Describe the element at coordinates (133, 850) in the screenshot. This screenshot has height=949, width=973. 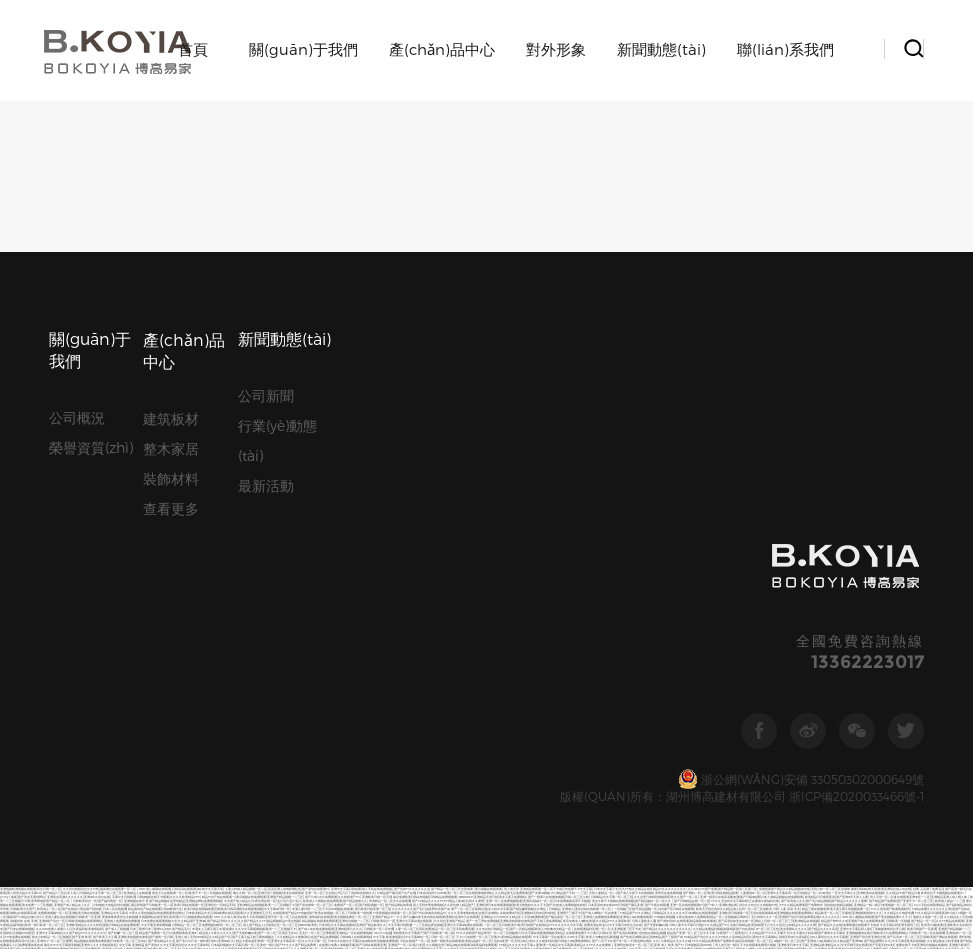
I see `亚洲欧美精品店在线观看` at that location.